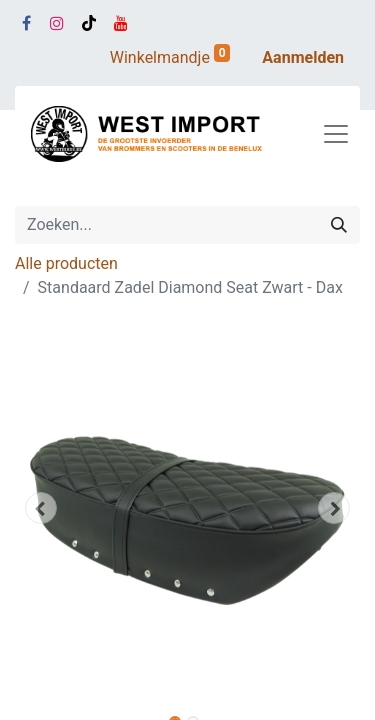 The image size is (375, 720). What do you see at coordinates (339, 225) in the screenshot?
I see `[Zoeken]` at bounding box center [339, 225].